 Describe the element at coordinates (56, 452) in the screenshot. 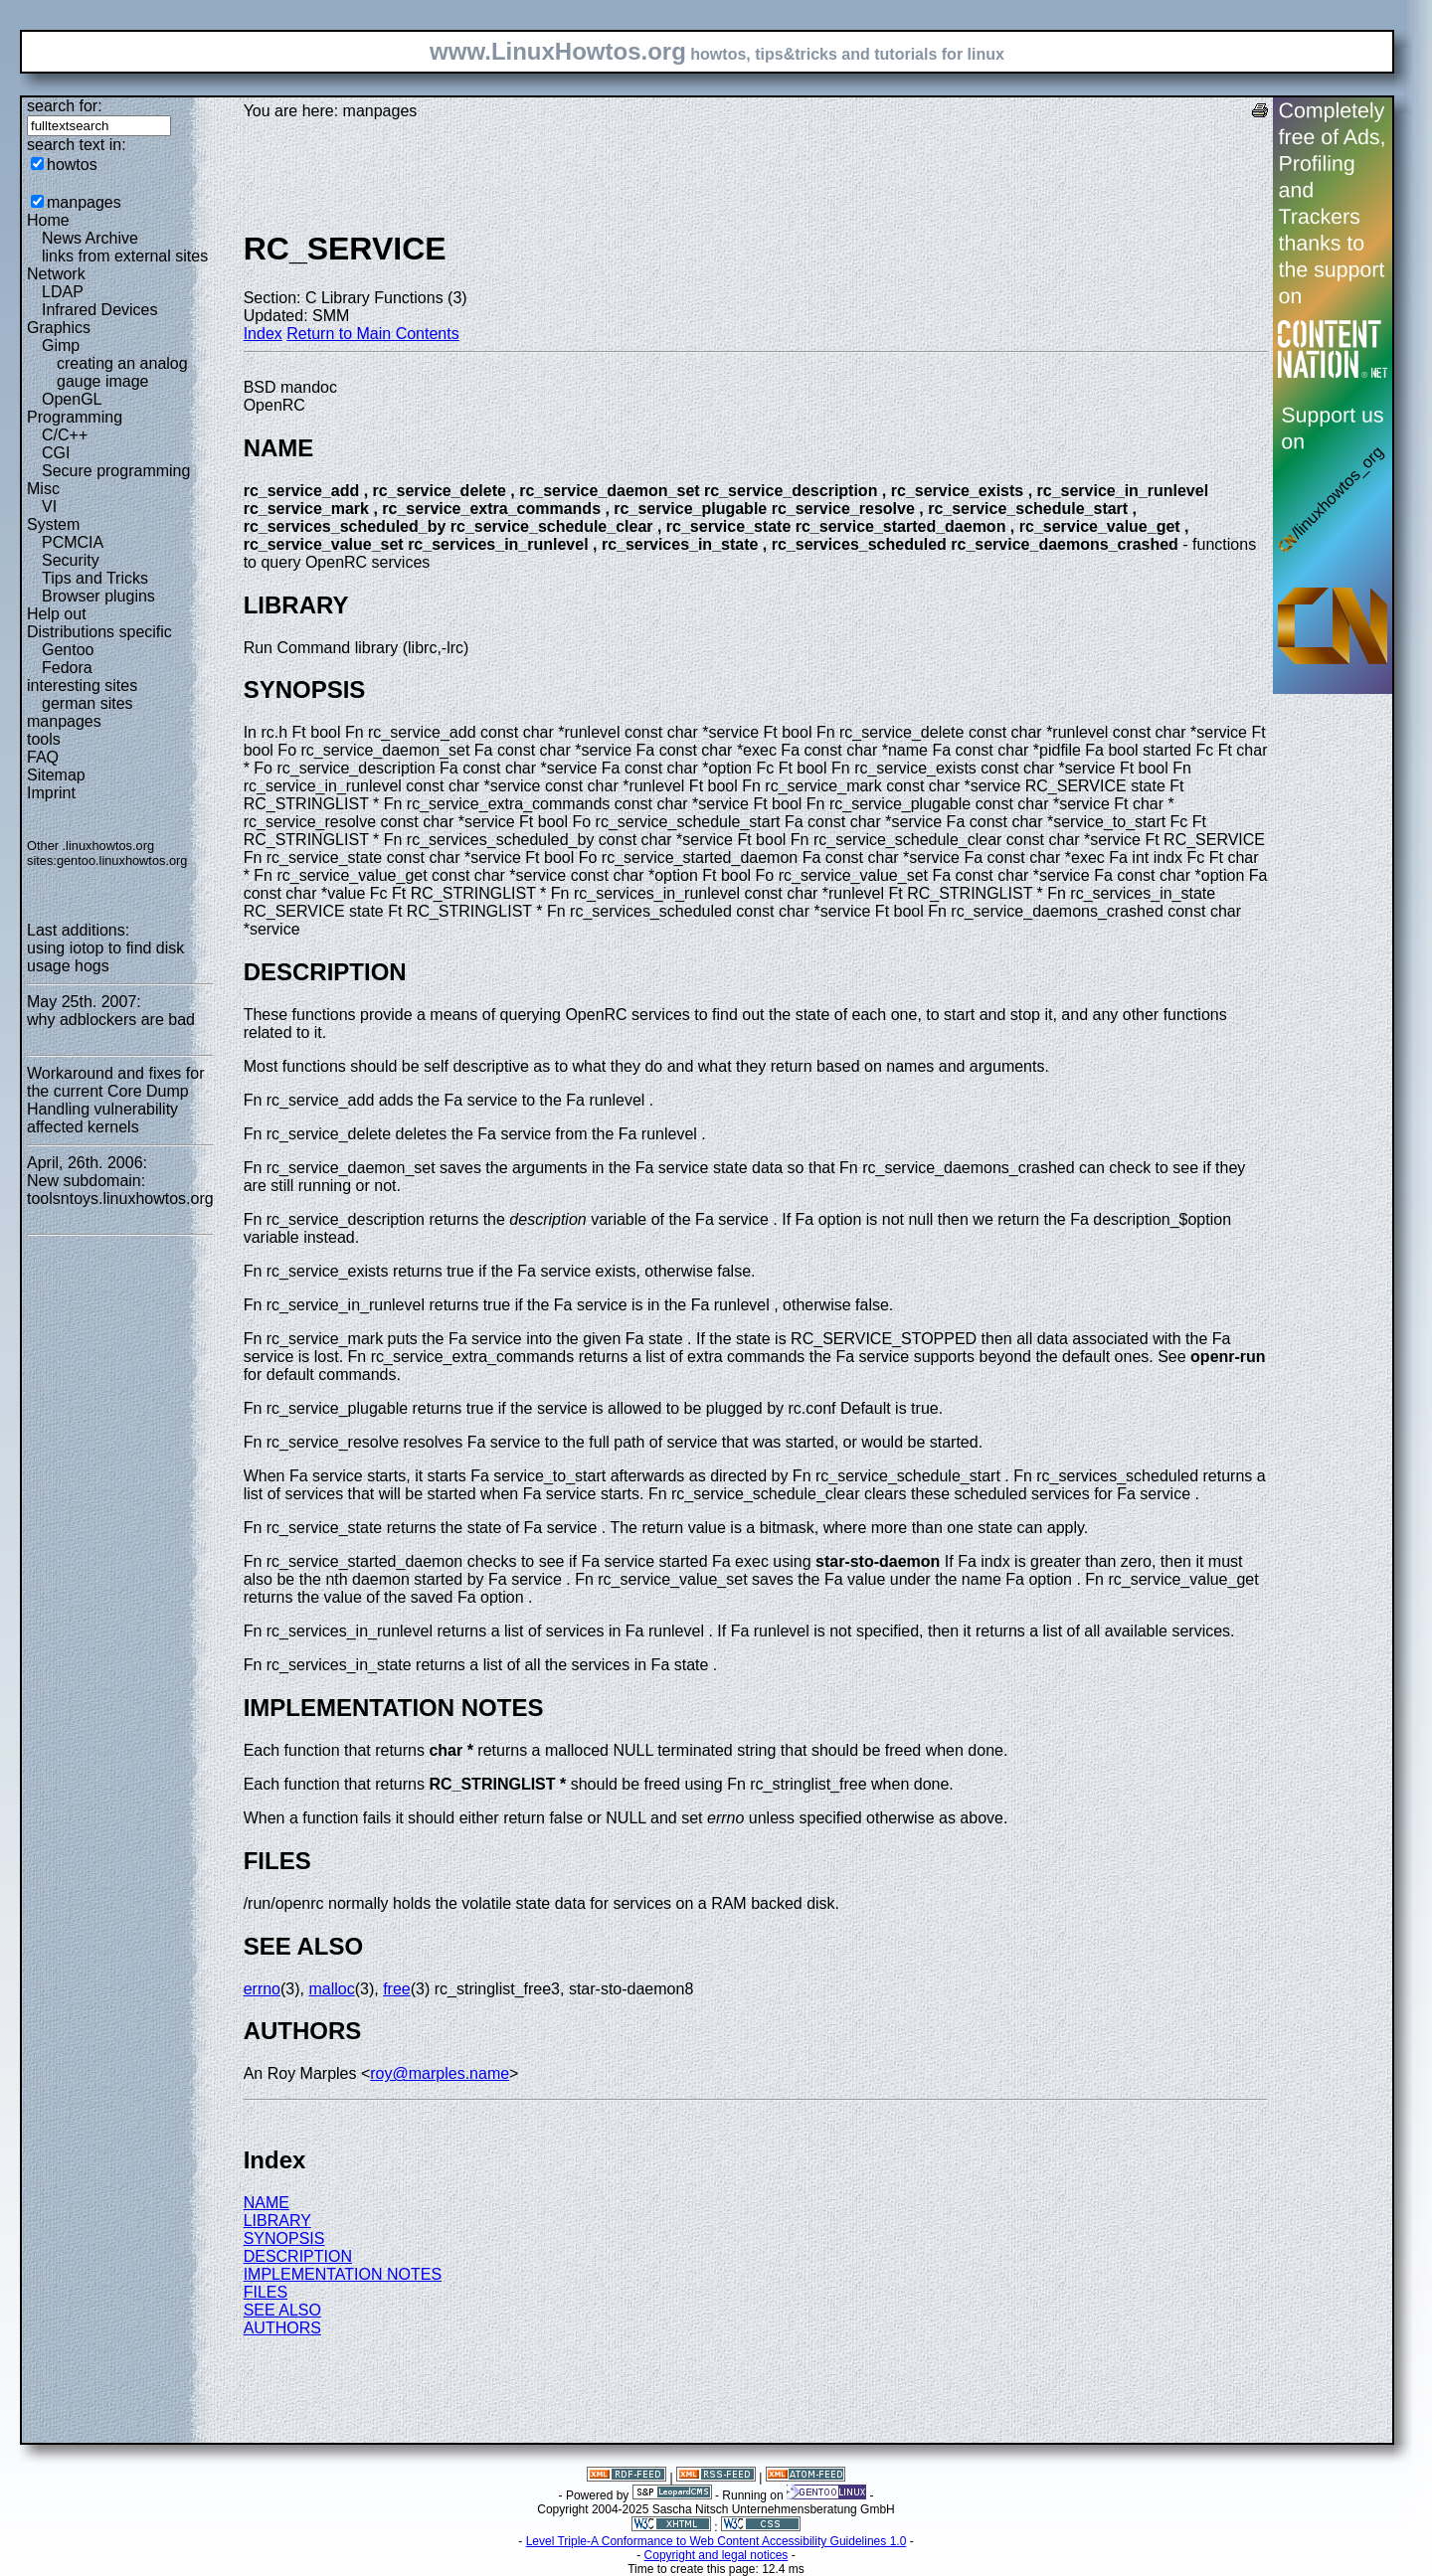

I see `CGI` at that location.